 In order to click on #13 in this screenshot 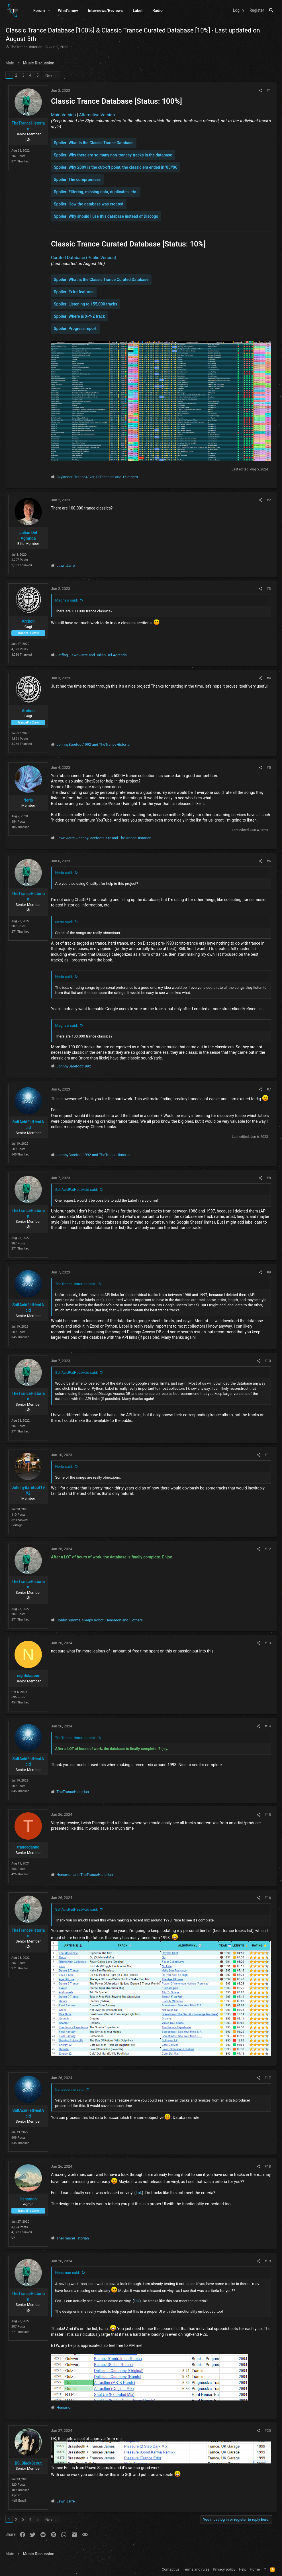, I will do `click(267, 1642)`.